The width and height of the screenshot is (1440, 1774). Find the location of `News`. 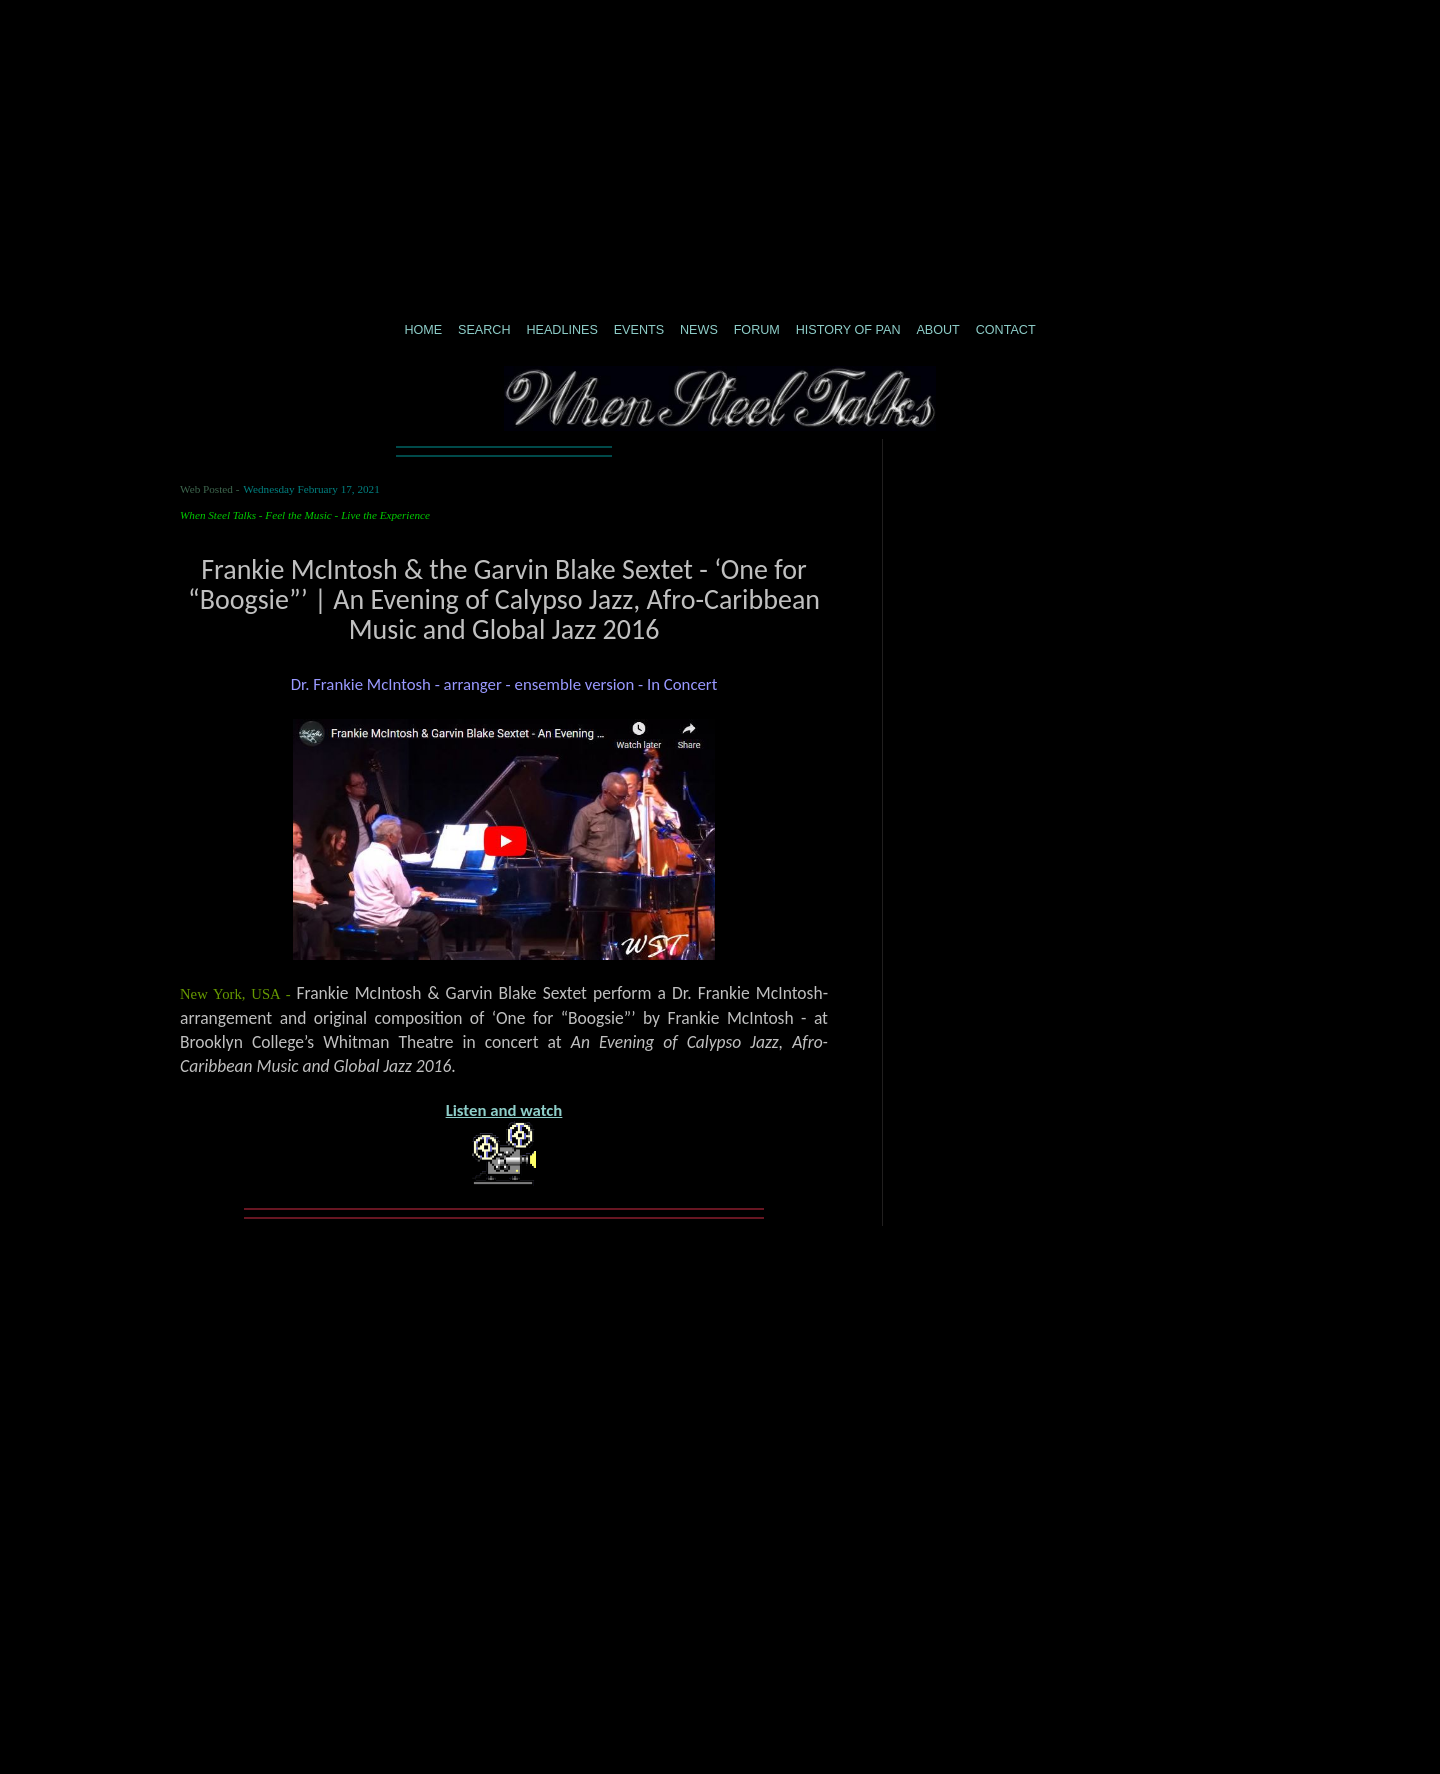

News is located at coordinates (699, 330).